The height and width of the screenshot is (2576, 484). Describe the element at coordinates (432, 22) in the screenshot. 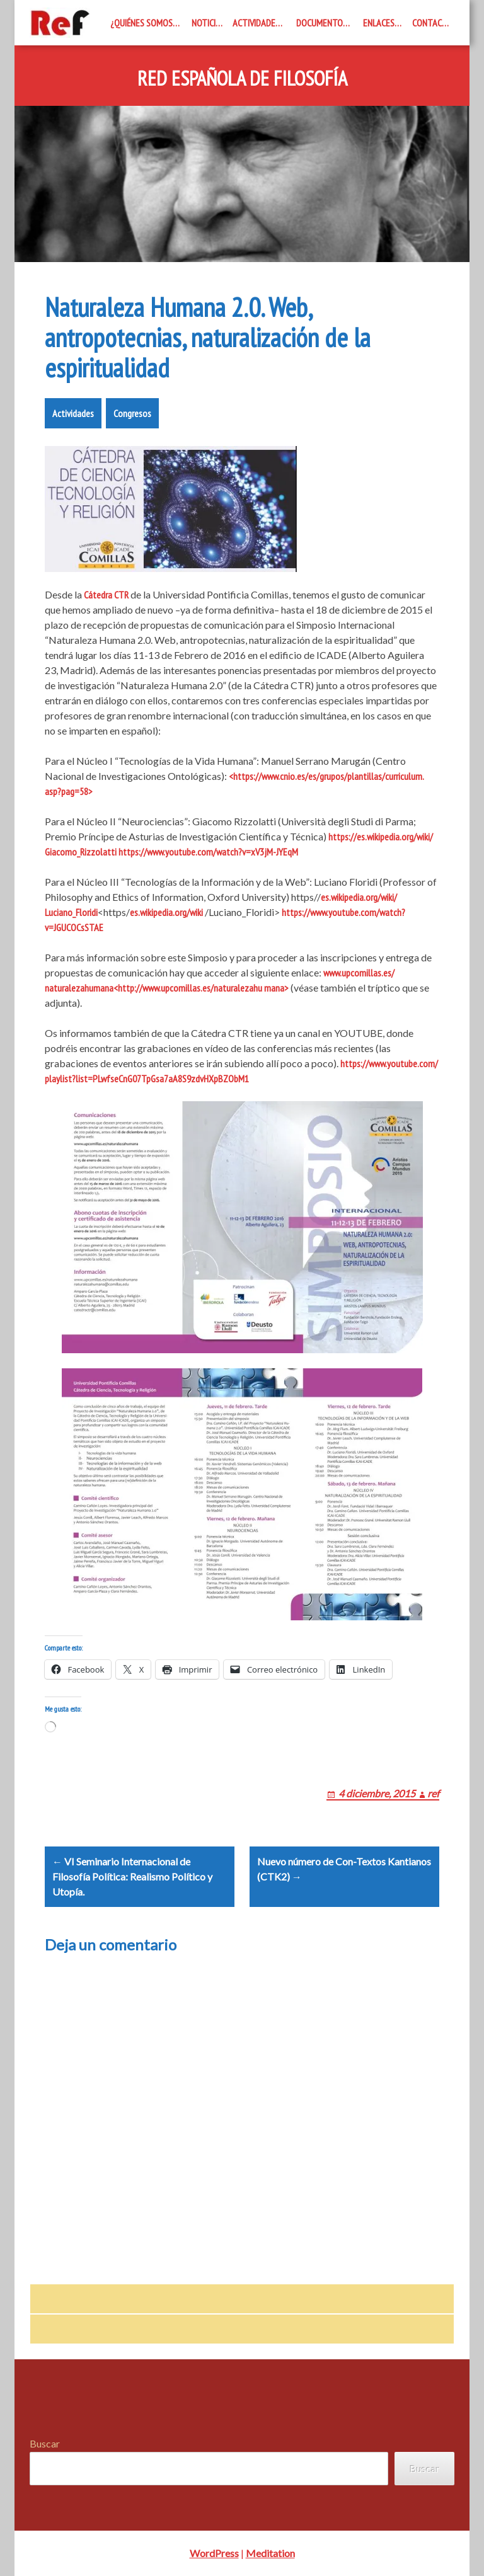

I see `Contacto` at that location.